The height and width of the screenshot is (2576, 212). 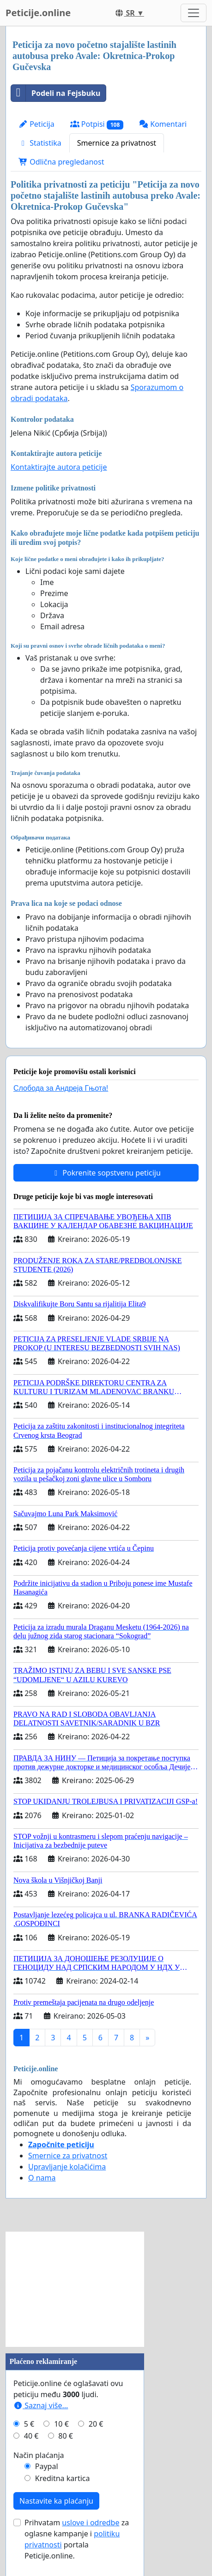 I want to click on Pokrenite sopstvenu peticiju, so click(x=106, y=1173).